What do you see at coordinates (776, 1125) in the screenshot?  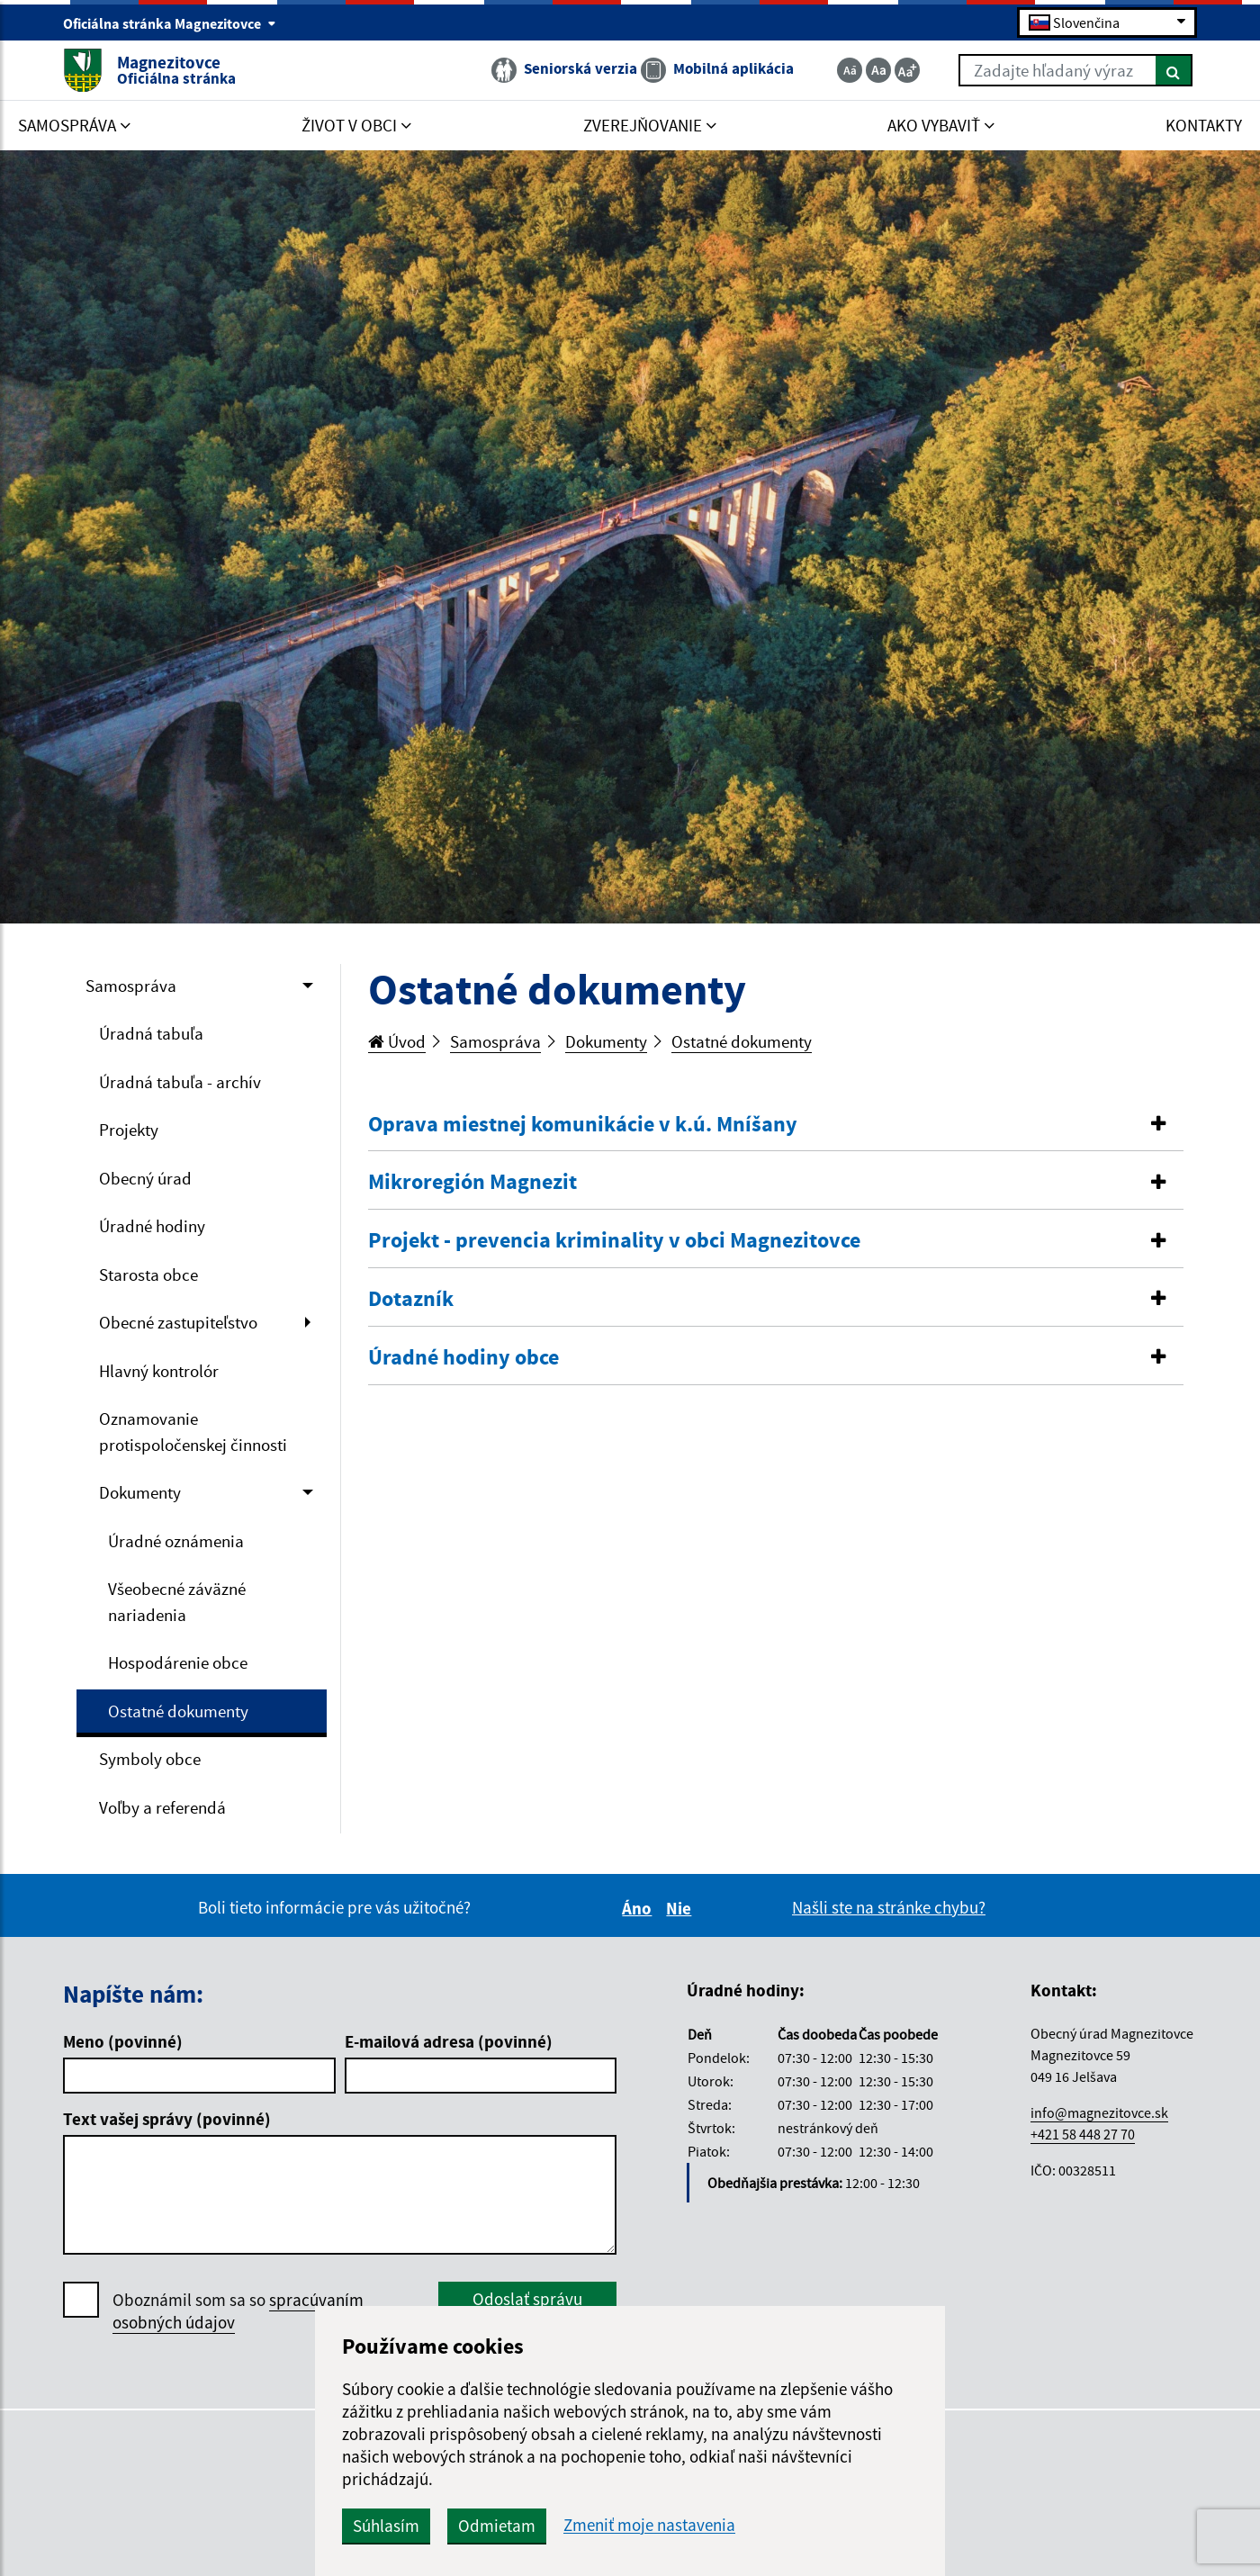 I see `[tab]` at bounding box center [776, 1125].